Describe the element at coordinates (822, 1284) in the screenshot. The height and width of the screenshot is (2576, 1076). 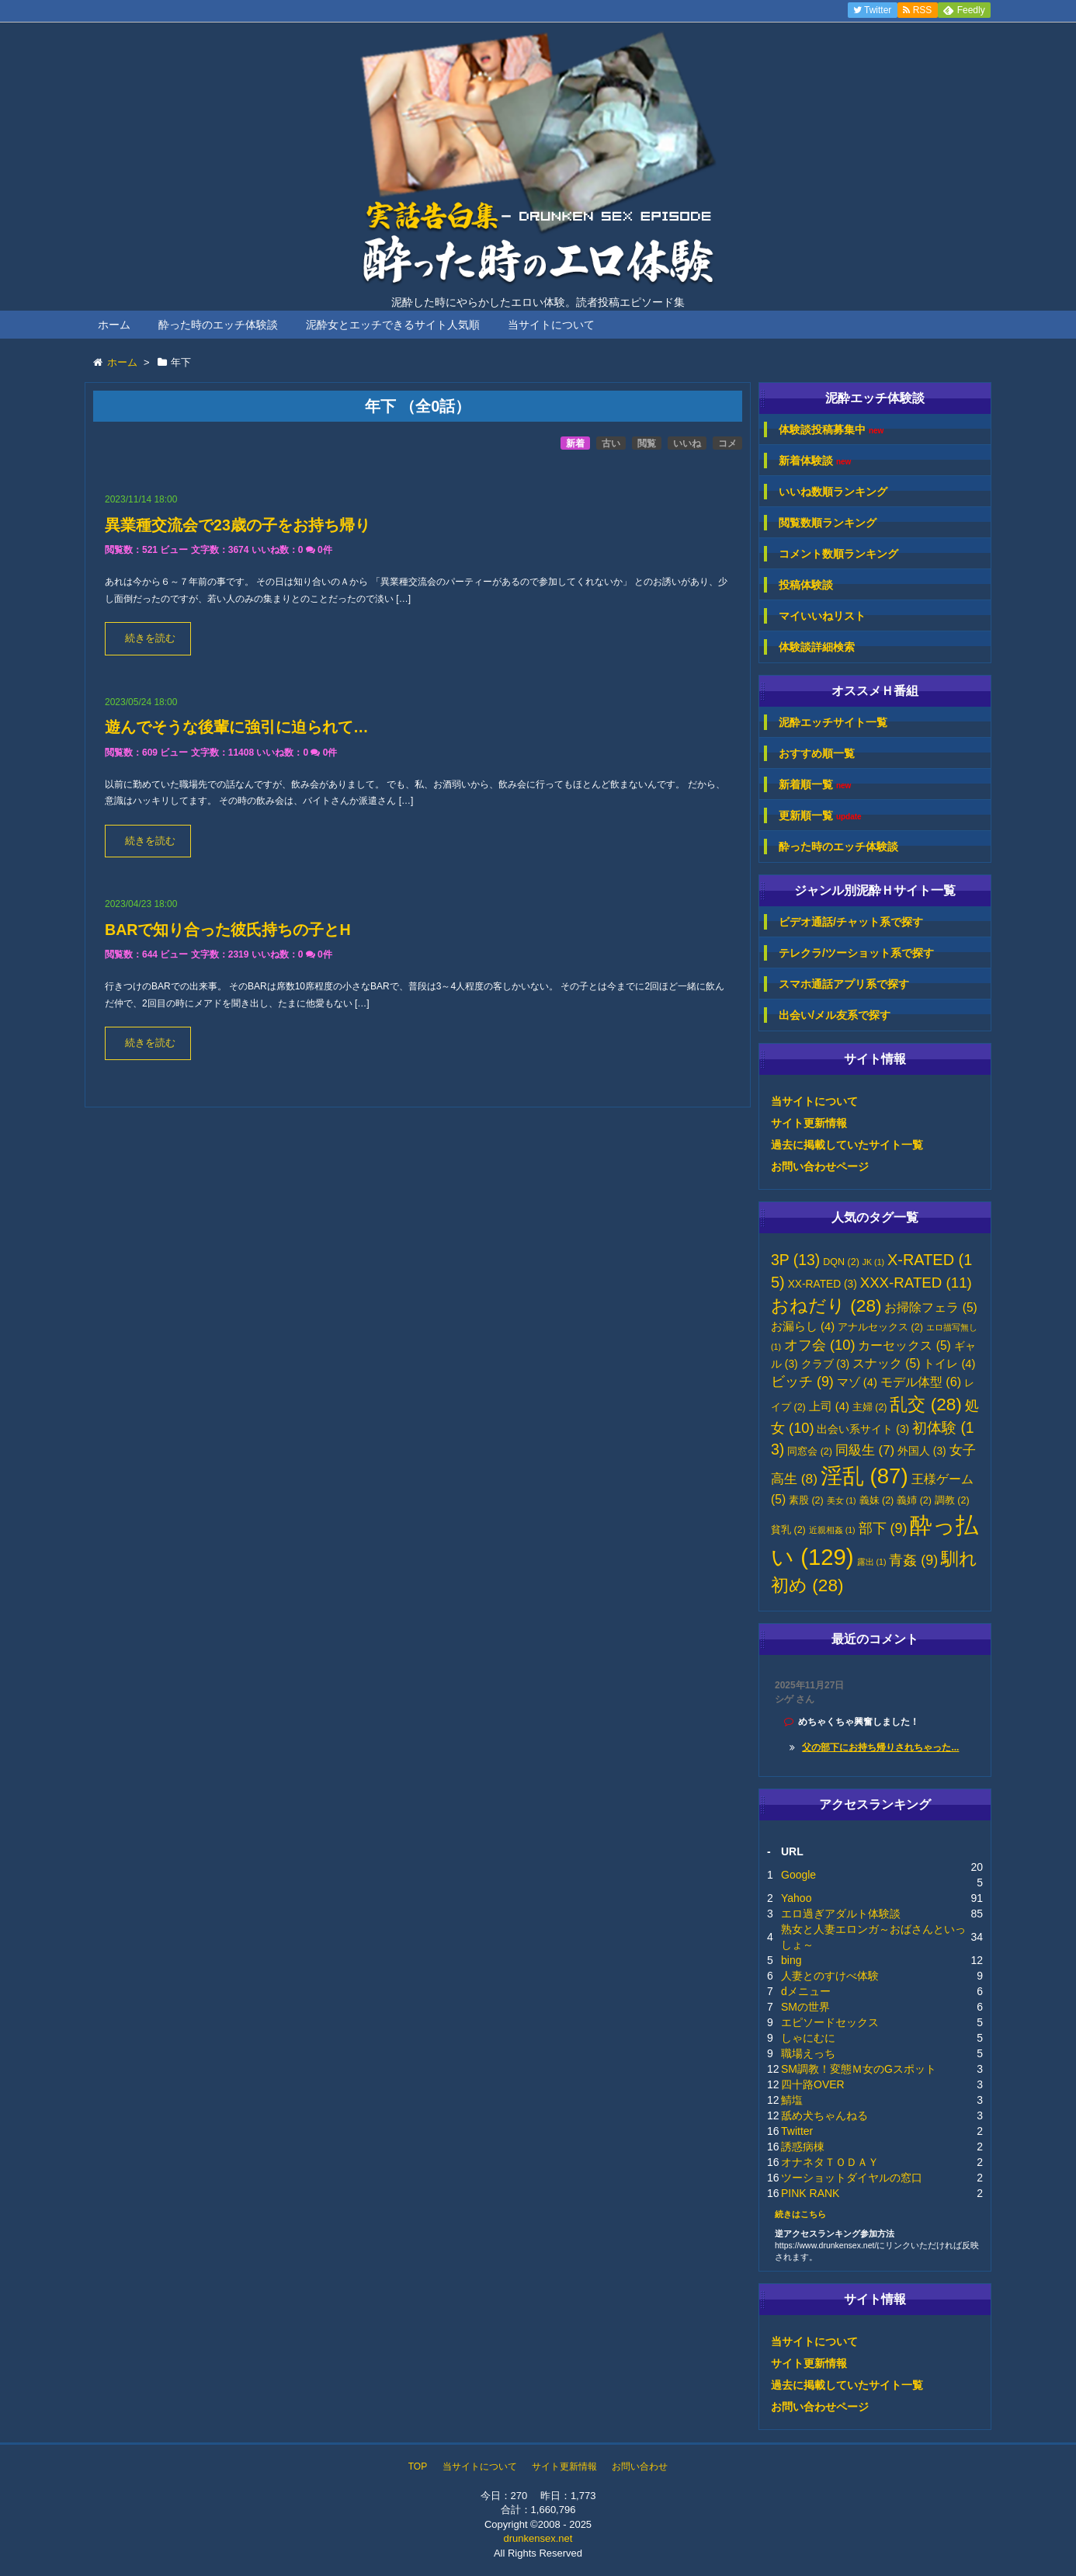
I see `XX-RATED [XX-RATED (3個の項目)]` at that location.